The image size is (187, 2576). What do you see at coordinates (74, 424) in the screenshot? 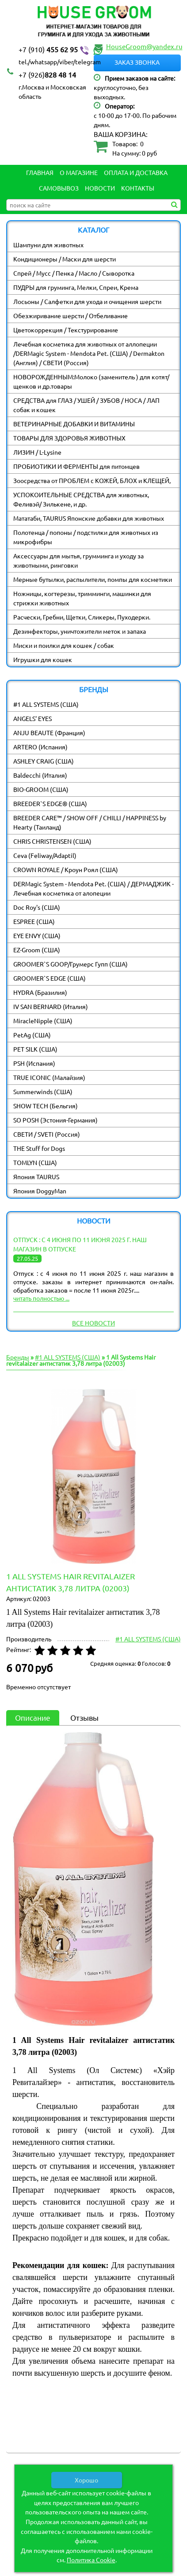
I see `ВЕТЕРИНАРНЫЕ ДОБАВКИ И ВИТАМИНЫ` at bounding box center [74, 424].